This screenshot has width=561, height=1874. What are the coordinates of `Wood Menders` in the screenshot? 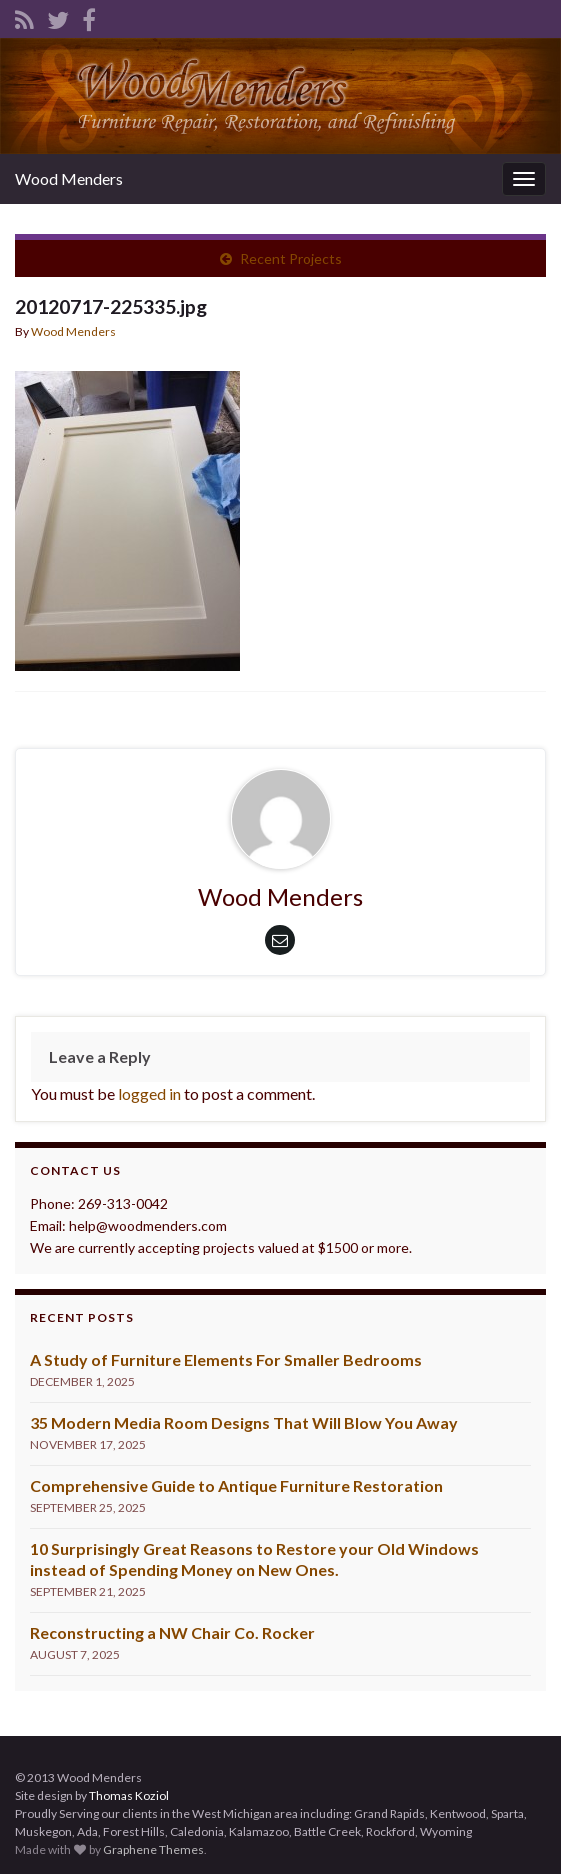 It's located at (69, 178).